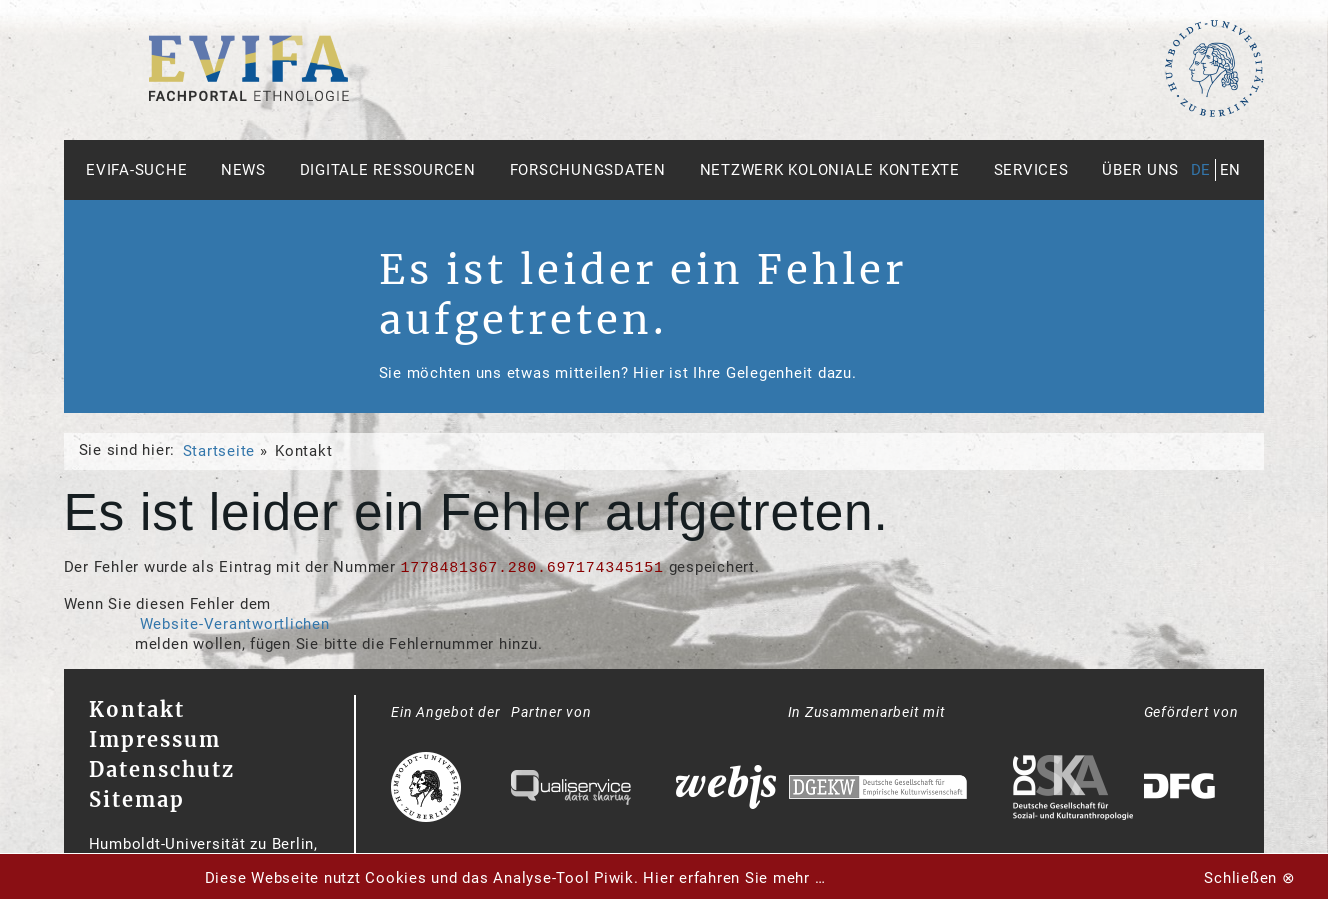 Image resolution: width=1328 pixels, height=899 pixels. I want to click on Über uns, so click(1140, 170).